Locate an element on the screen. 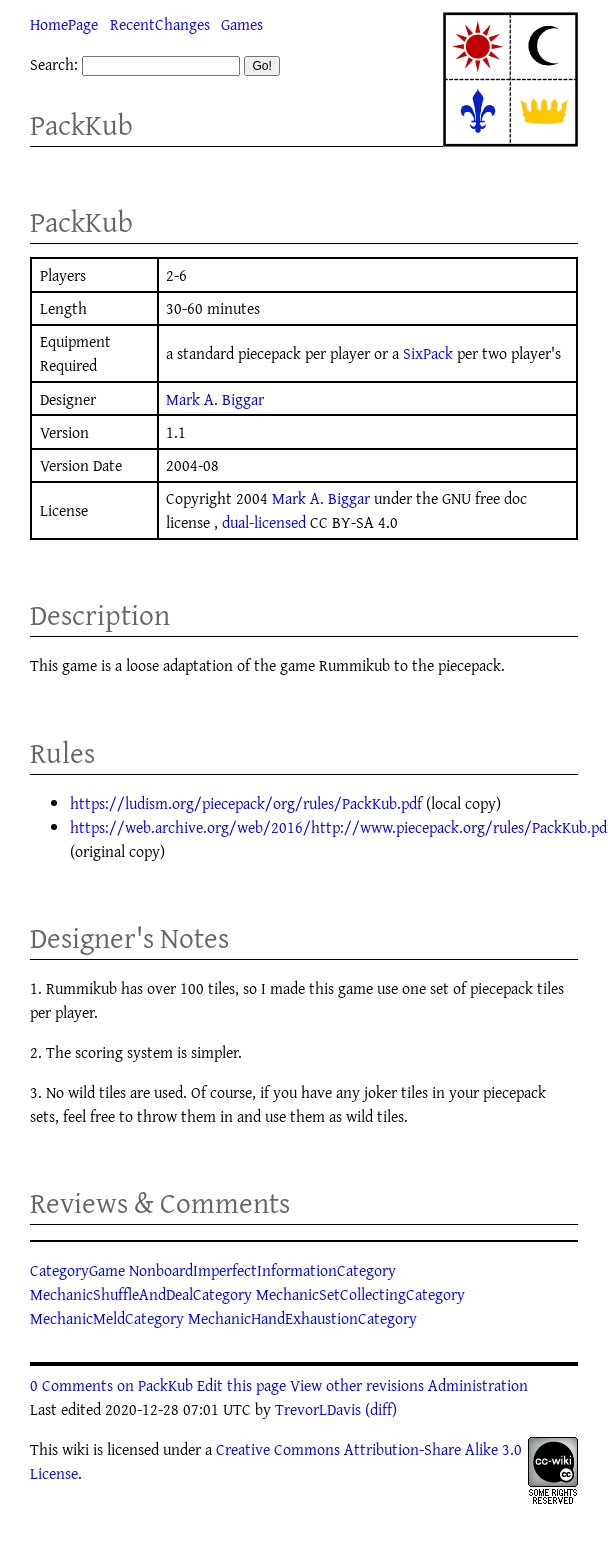 The width and height of the screenshot is (608, 1558). Administration is located at coordinates (478, 1385).